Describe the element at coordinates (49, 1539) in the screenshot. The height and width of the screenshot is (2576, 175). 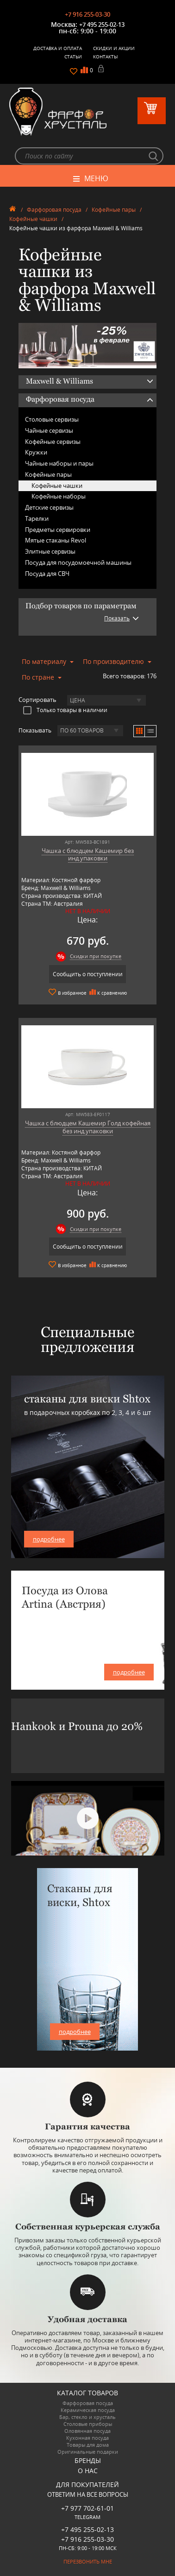
I see `подробнее` at that location.